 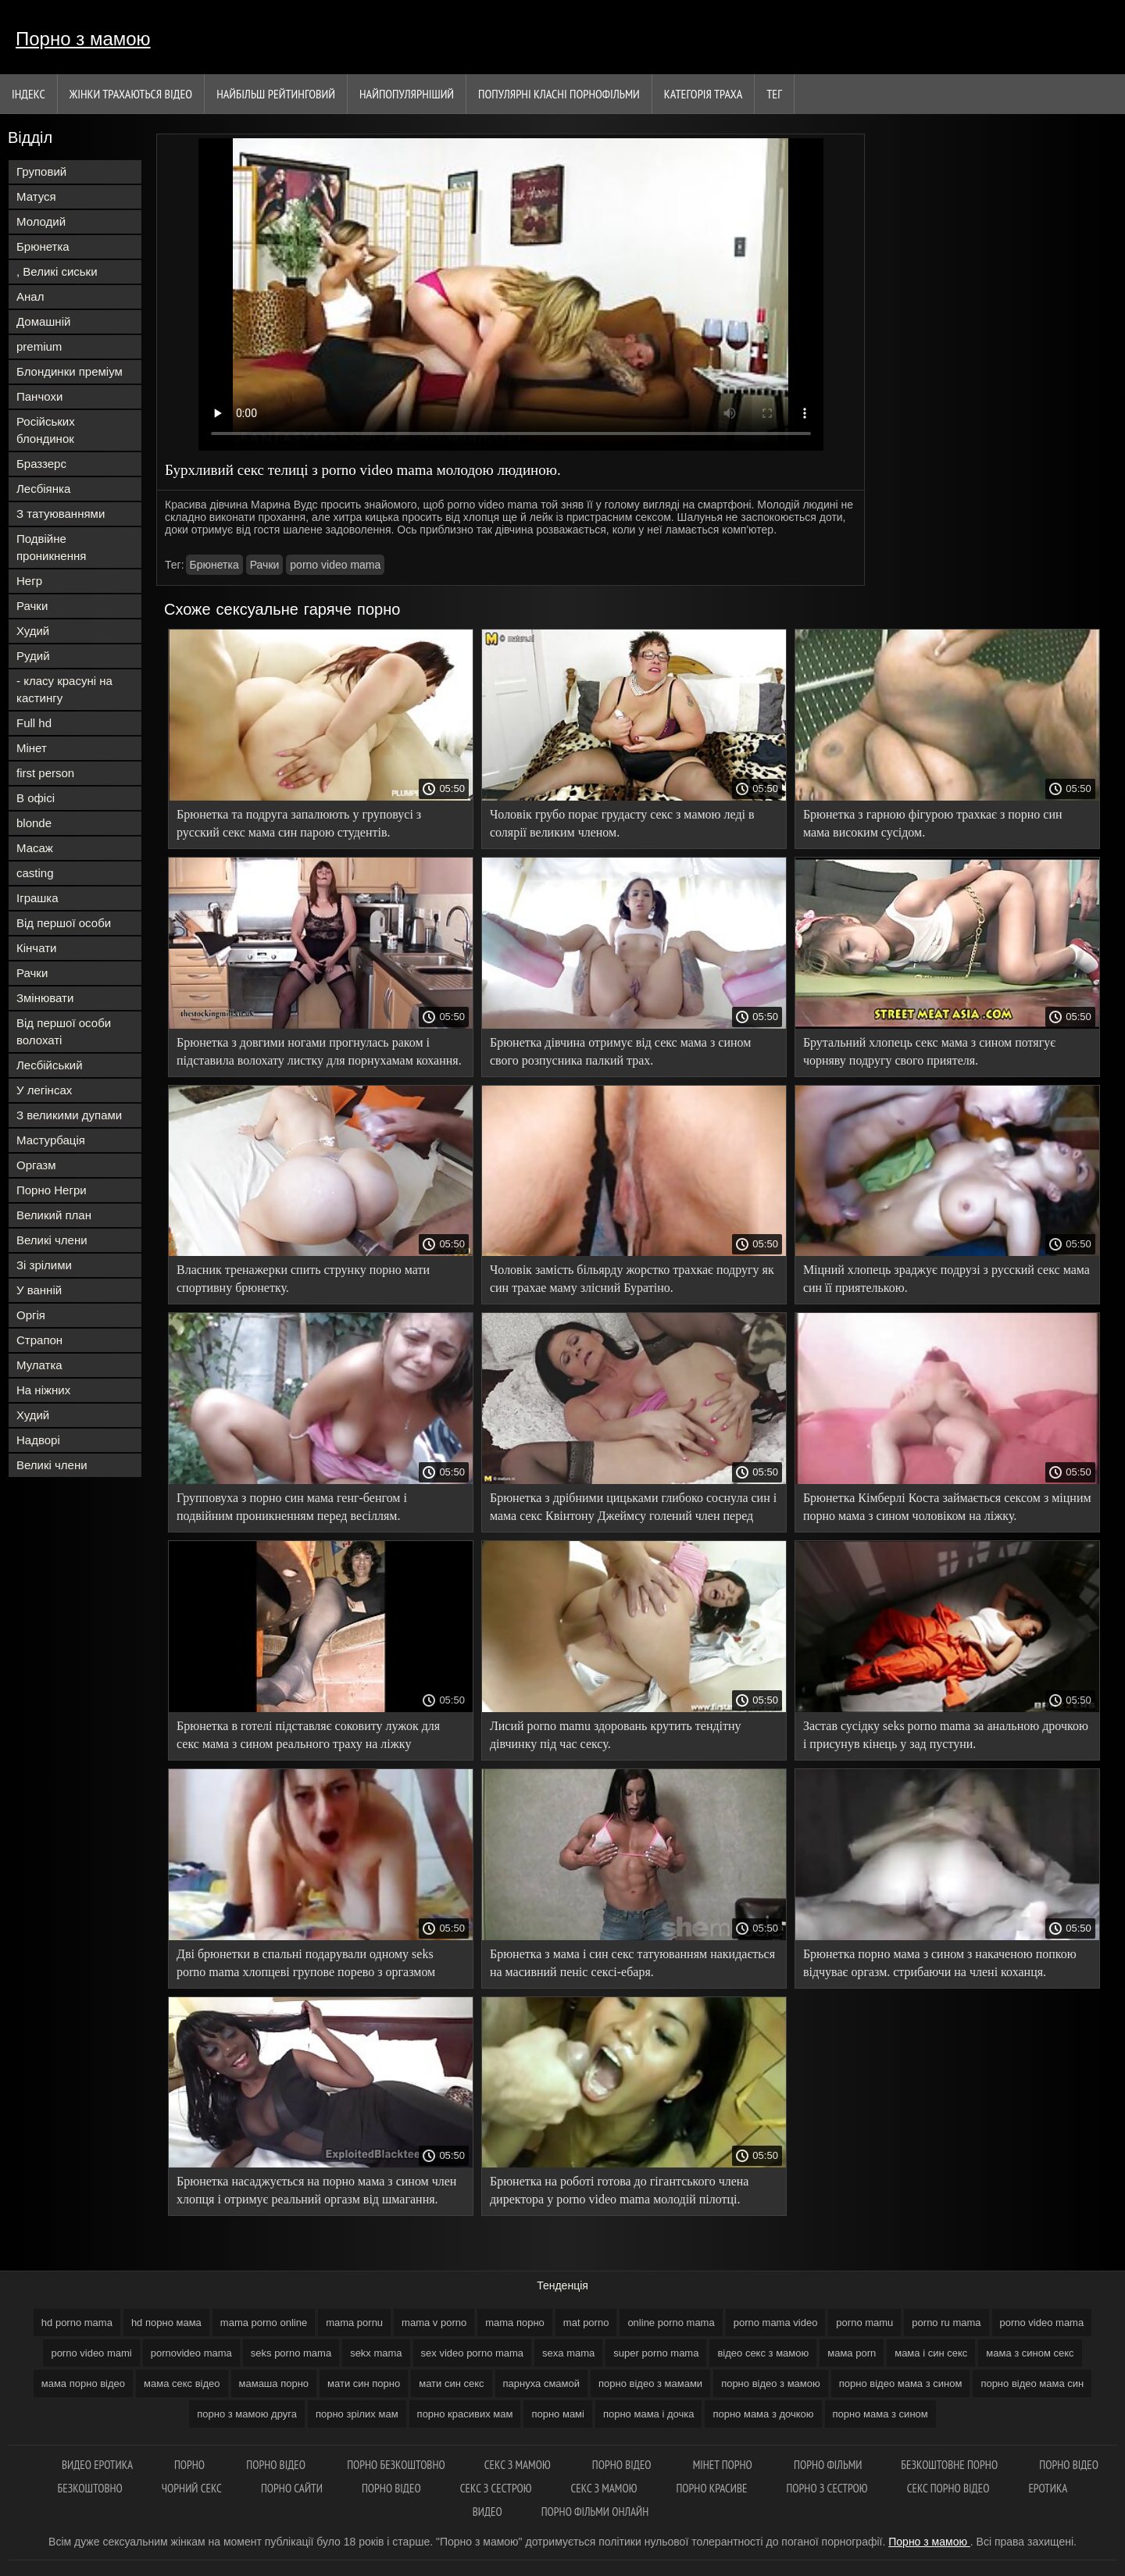 I want to click on Мулатка, so click(x=39, y=1365).